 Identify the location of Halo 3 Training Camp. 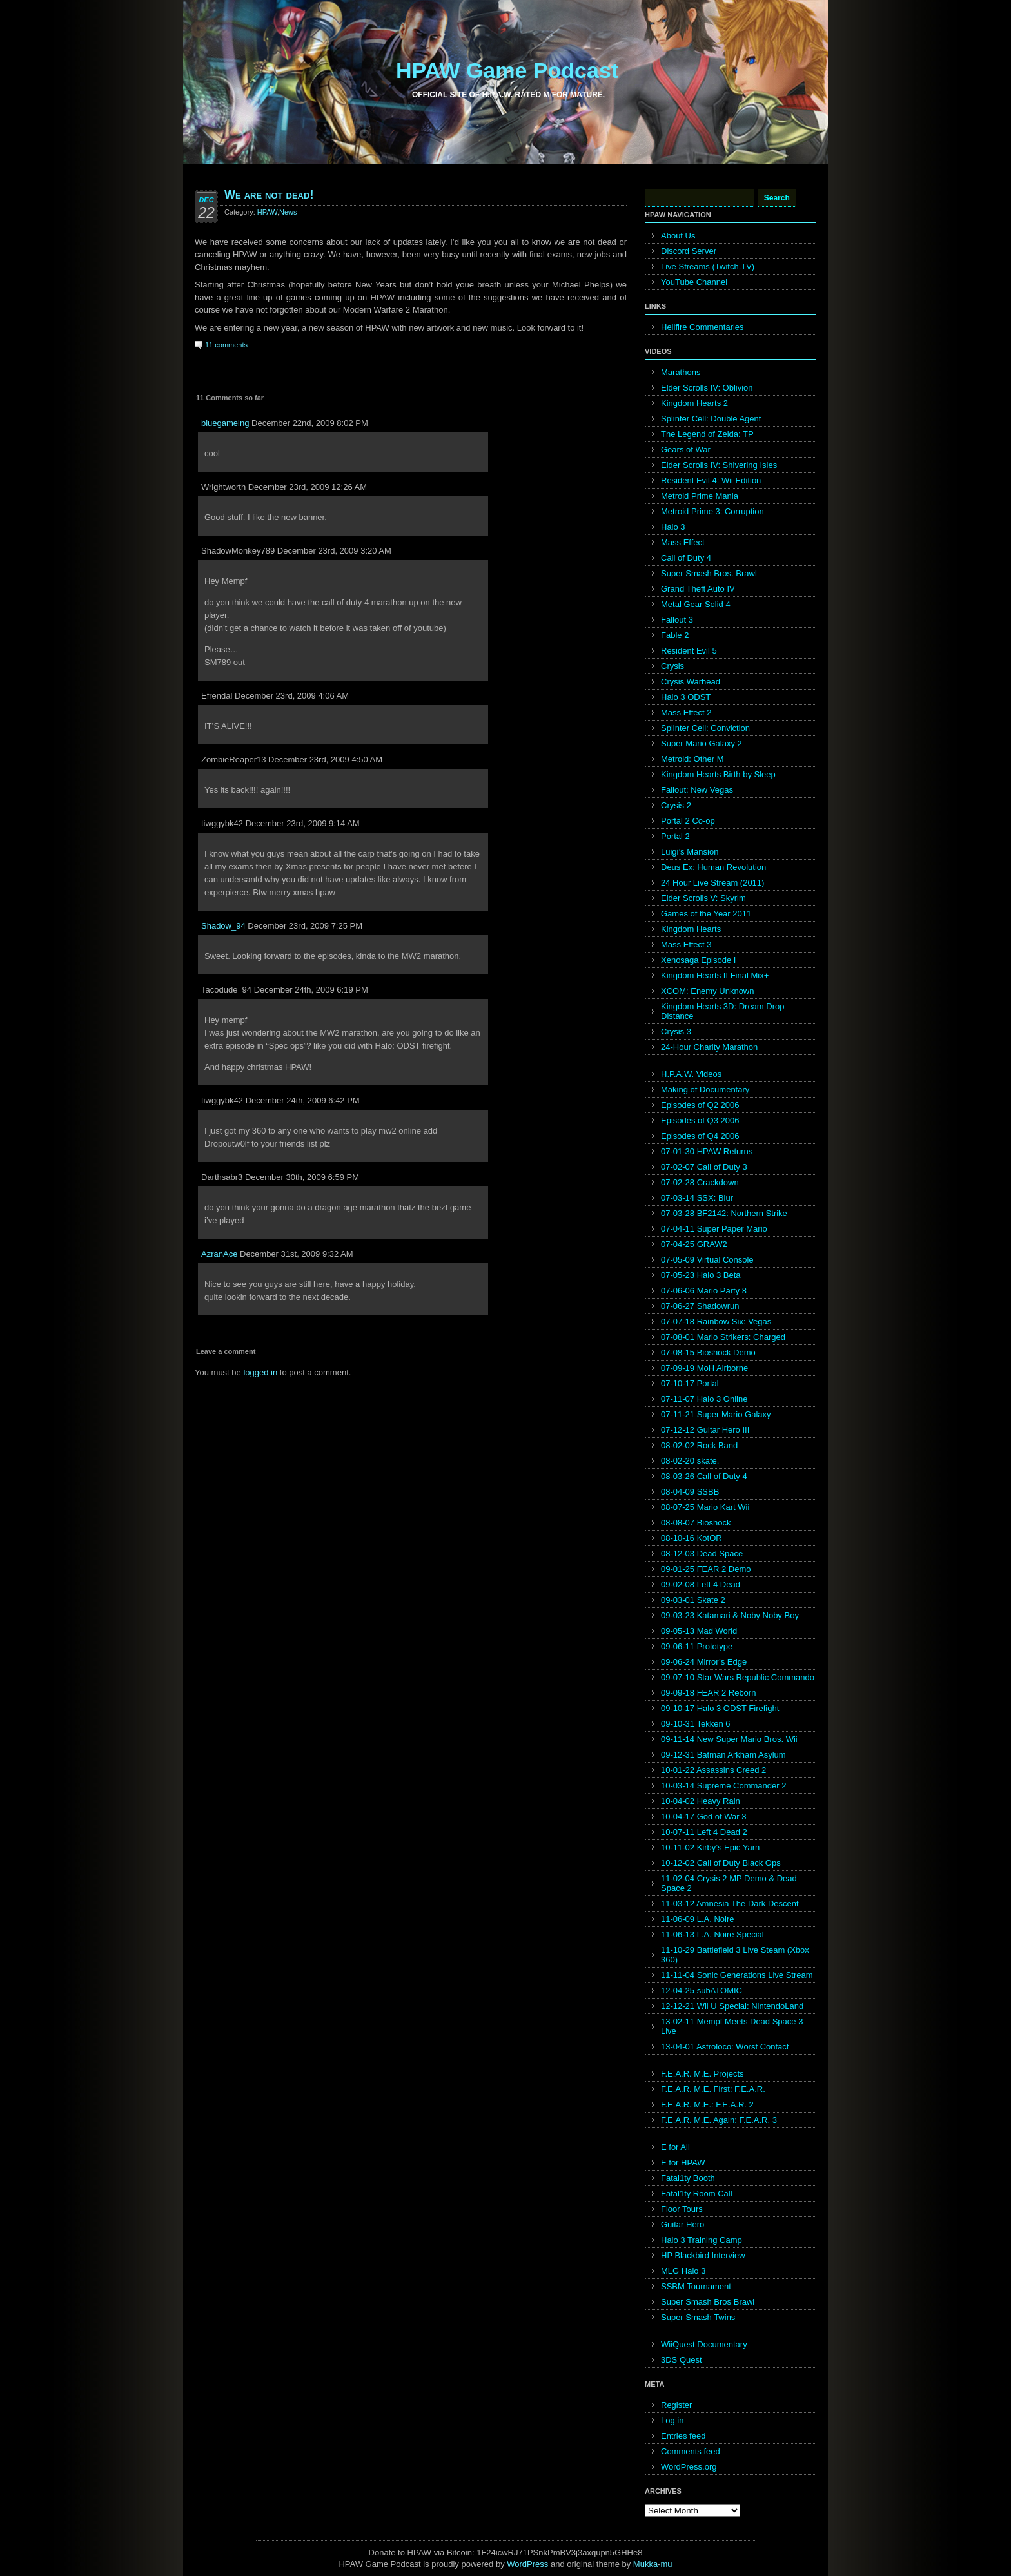
(701, 2240).